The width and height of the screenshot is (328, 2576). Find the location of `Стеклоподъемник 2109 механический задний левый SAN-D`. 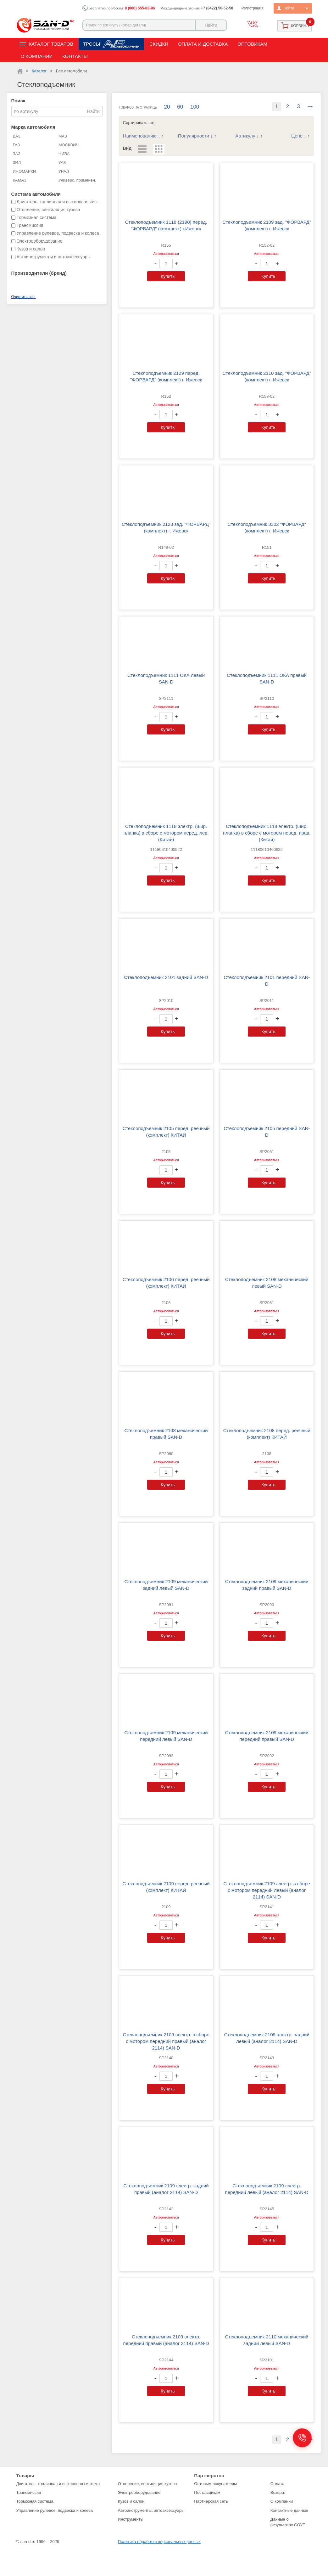

Стеклоподъемник 2109 механический задний левый SAN-D is located at coordinates (166, 1585).